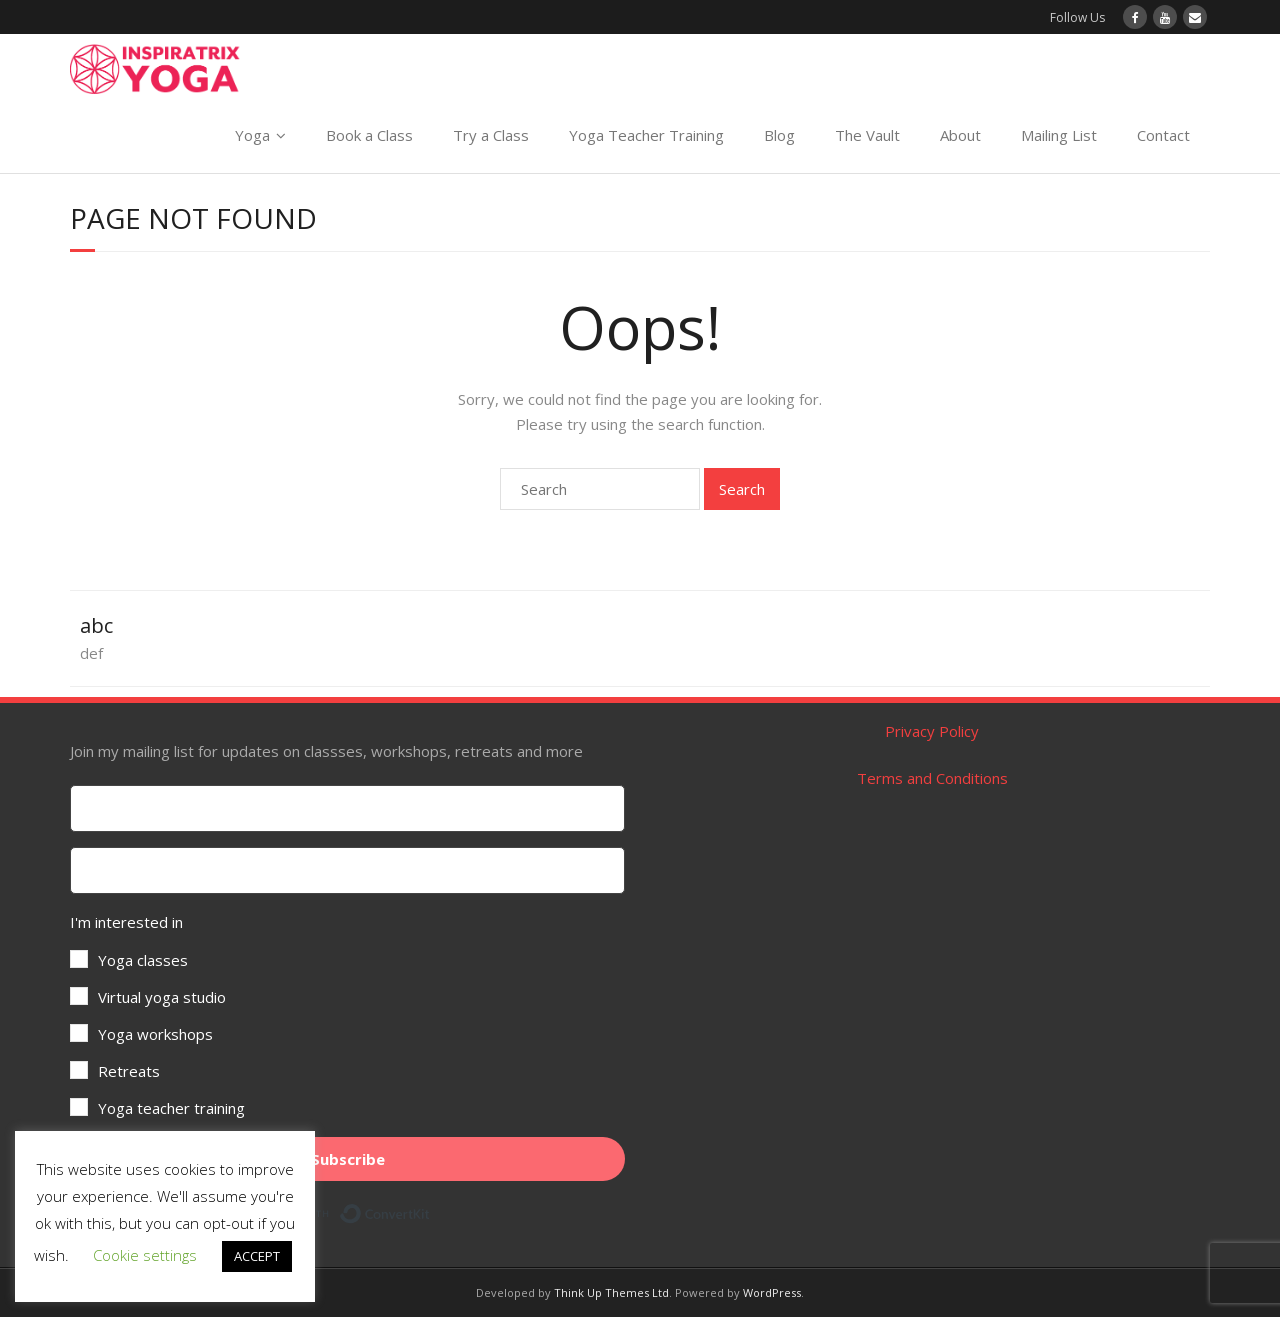 The image size is (1280, 1317). I want to click on Yoga teacher training, so click(171, 1108).